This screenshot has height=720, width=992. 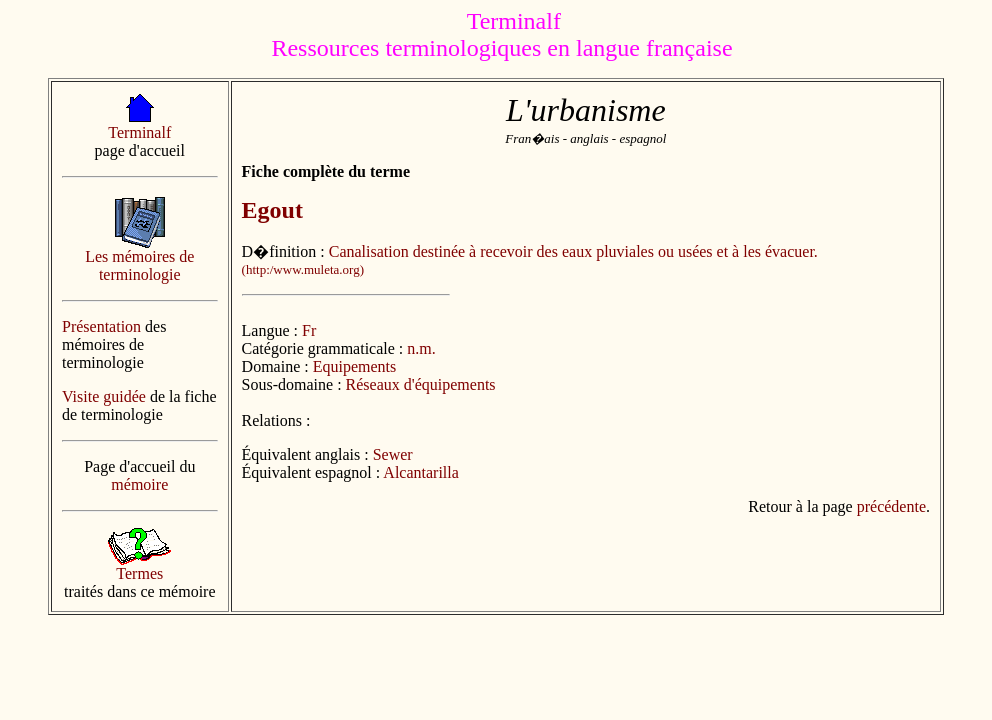 I want to click on Termes, so click(x=139, y=573).